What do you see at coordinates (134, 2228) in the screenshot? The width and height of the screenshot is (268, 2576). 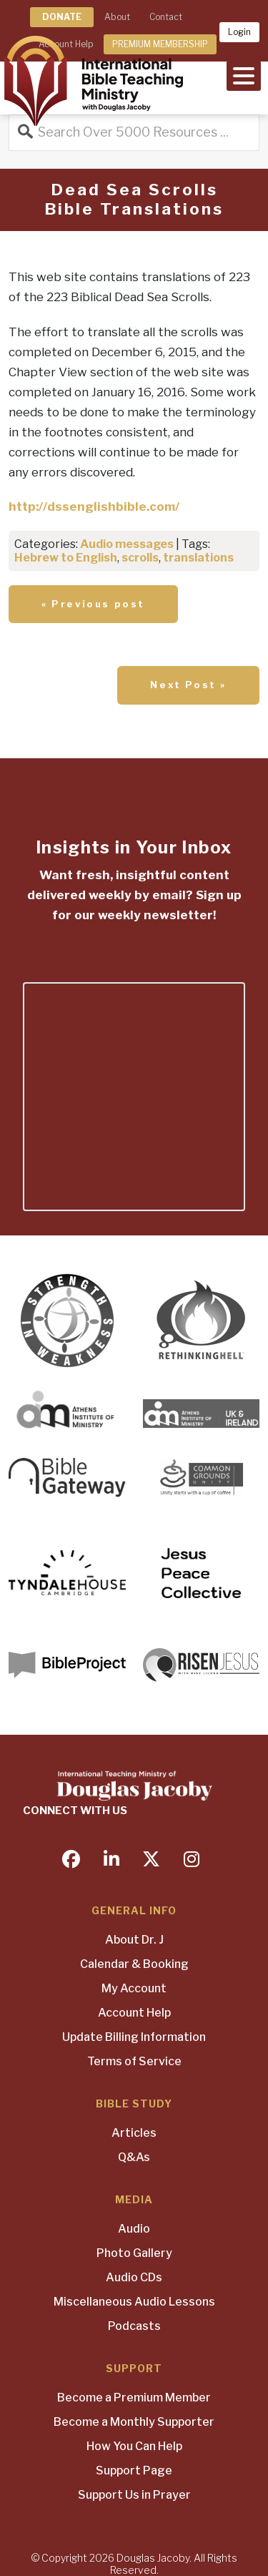 I see `Audio` at bounding box center [134, 2228].